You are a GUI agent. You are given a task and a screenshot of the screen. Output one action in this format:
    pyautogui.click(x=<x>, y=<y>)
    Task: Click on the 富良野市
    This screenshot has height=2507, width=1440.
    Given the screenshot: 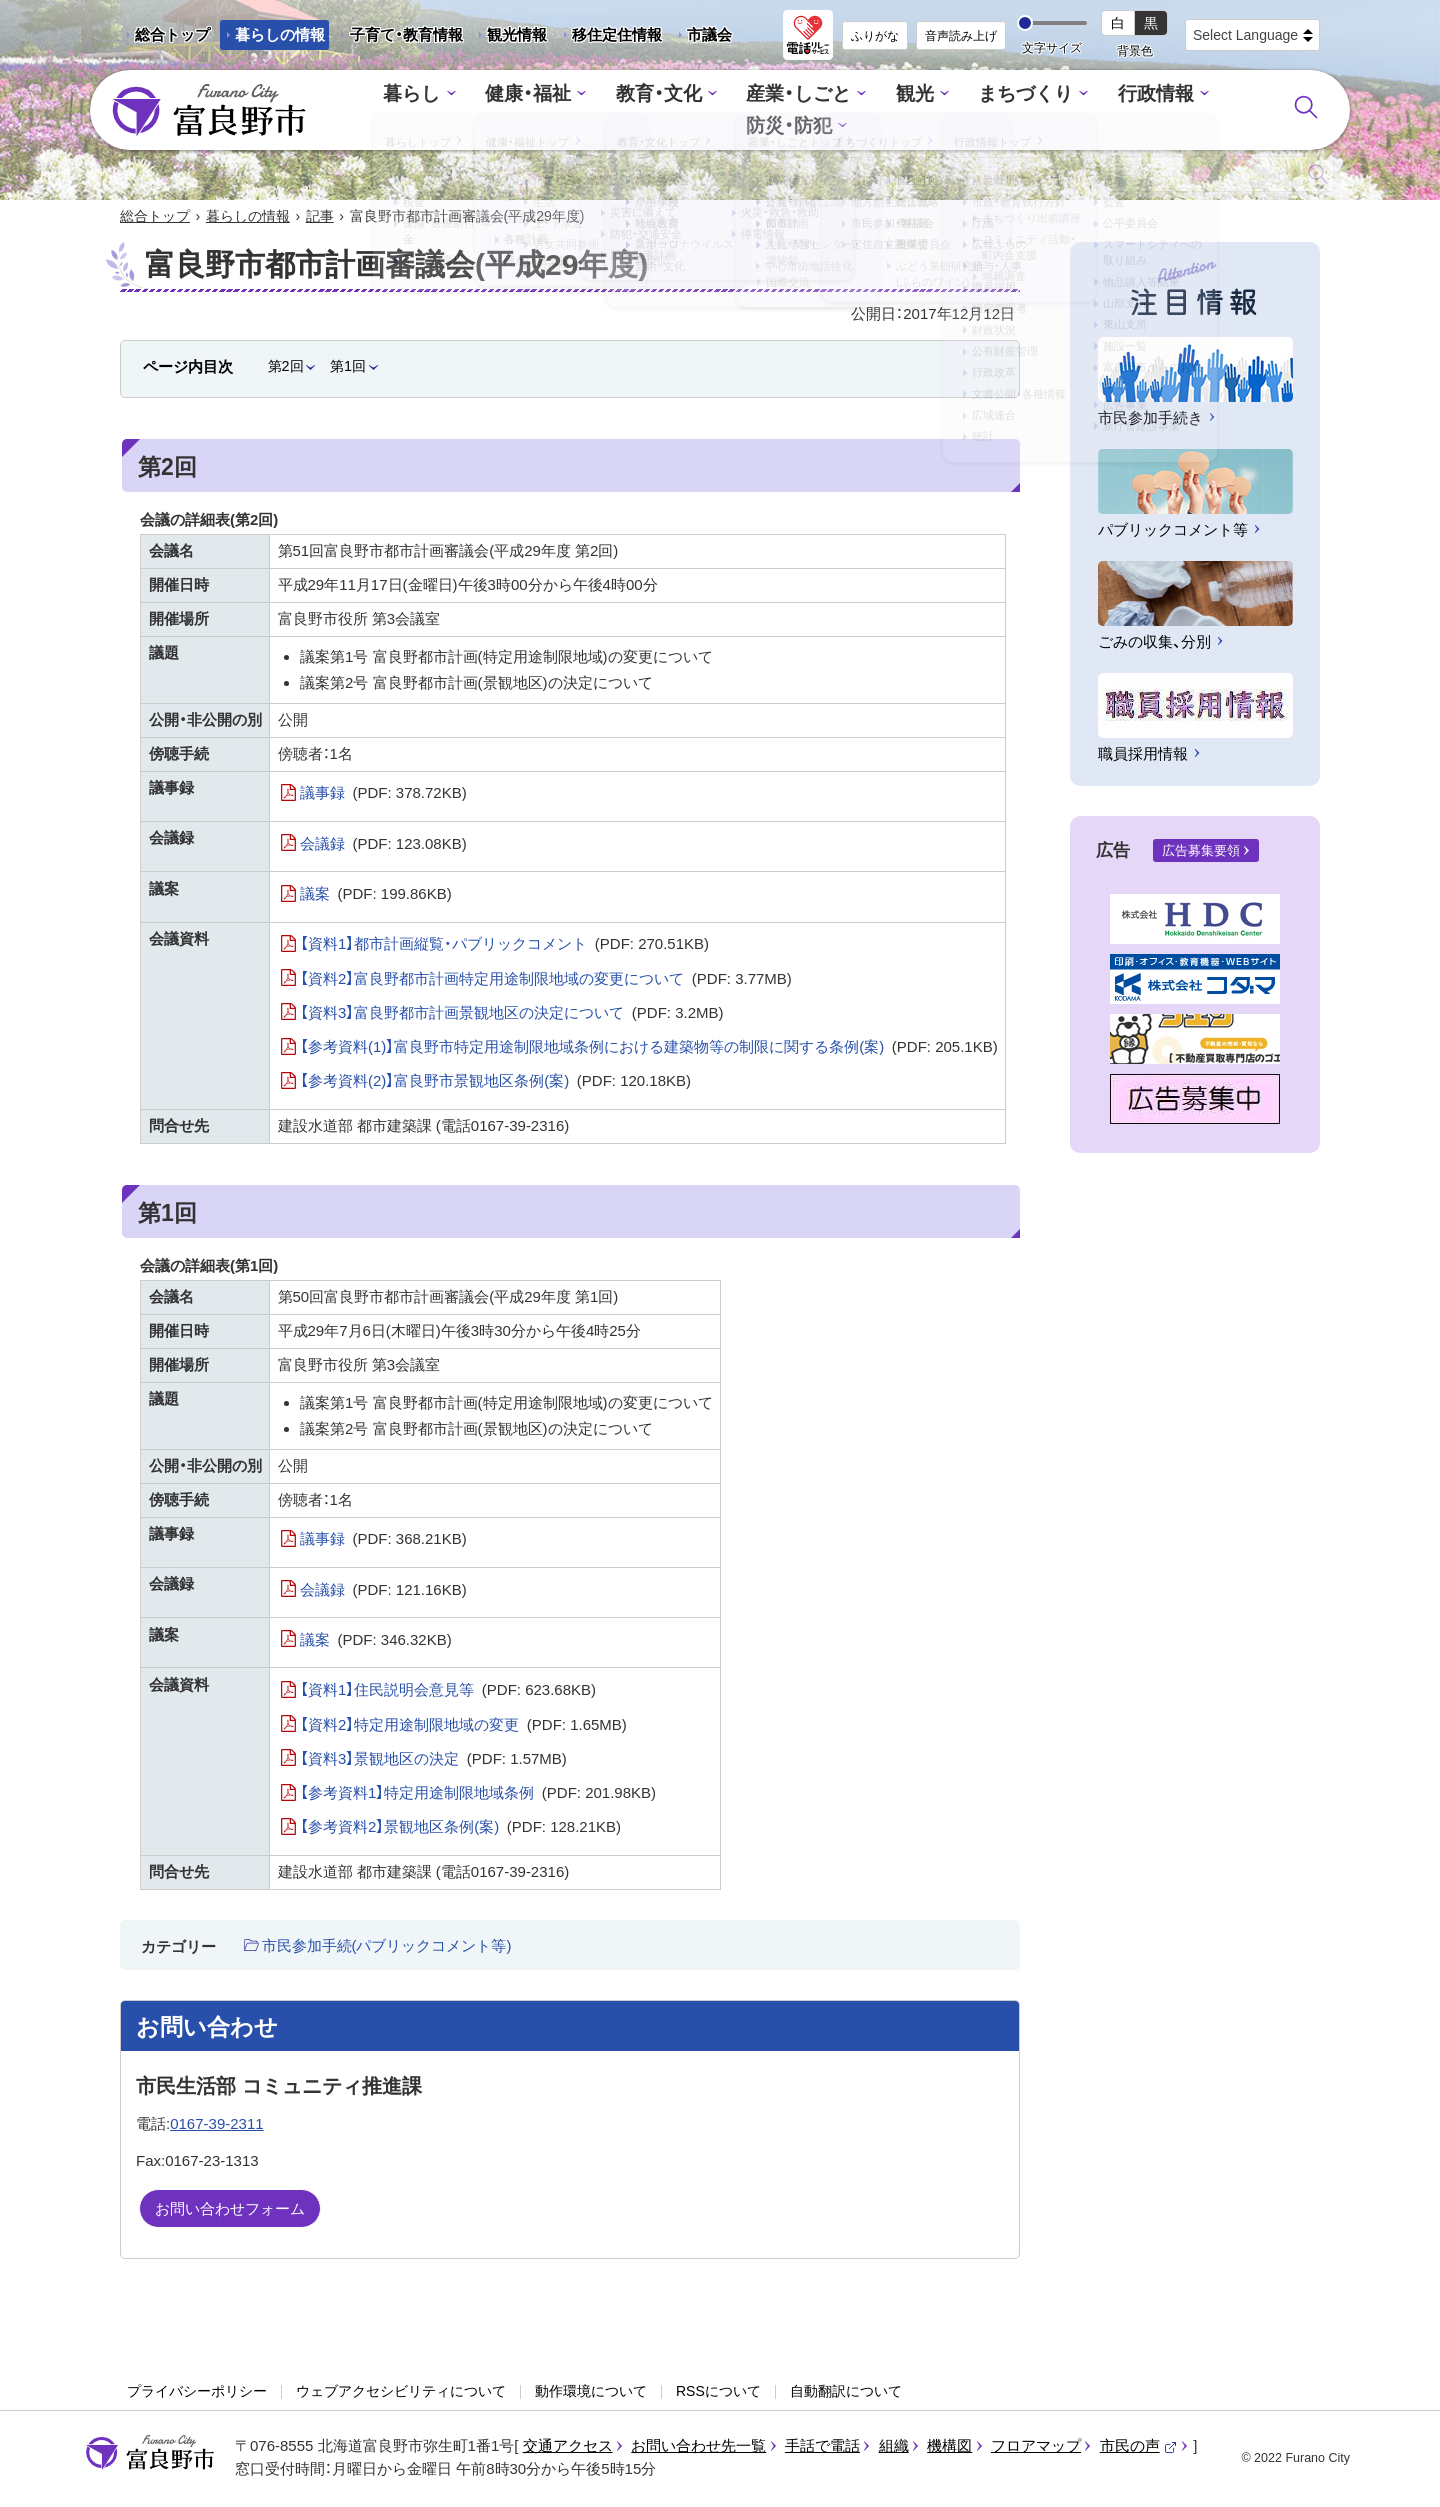 What is the action you would take?
    pyautogui.click(x=150, y=2455)
    